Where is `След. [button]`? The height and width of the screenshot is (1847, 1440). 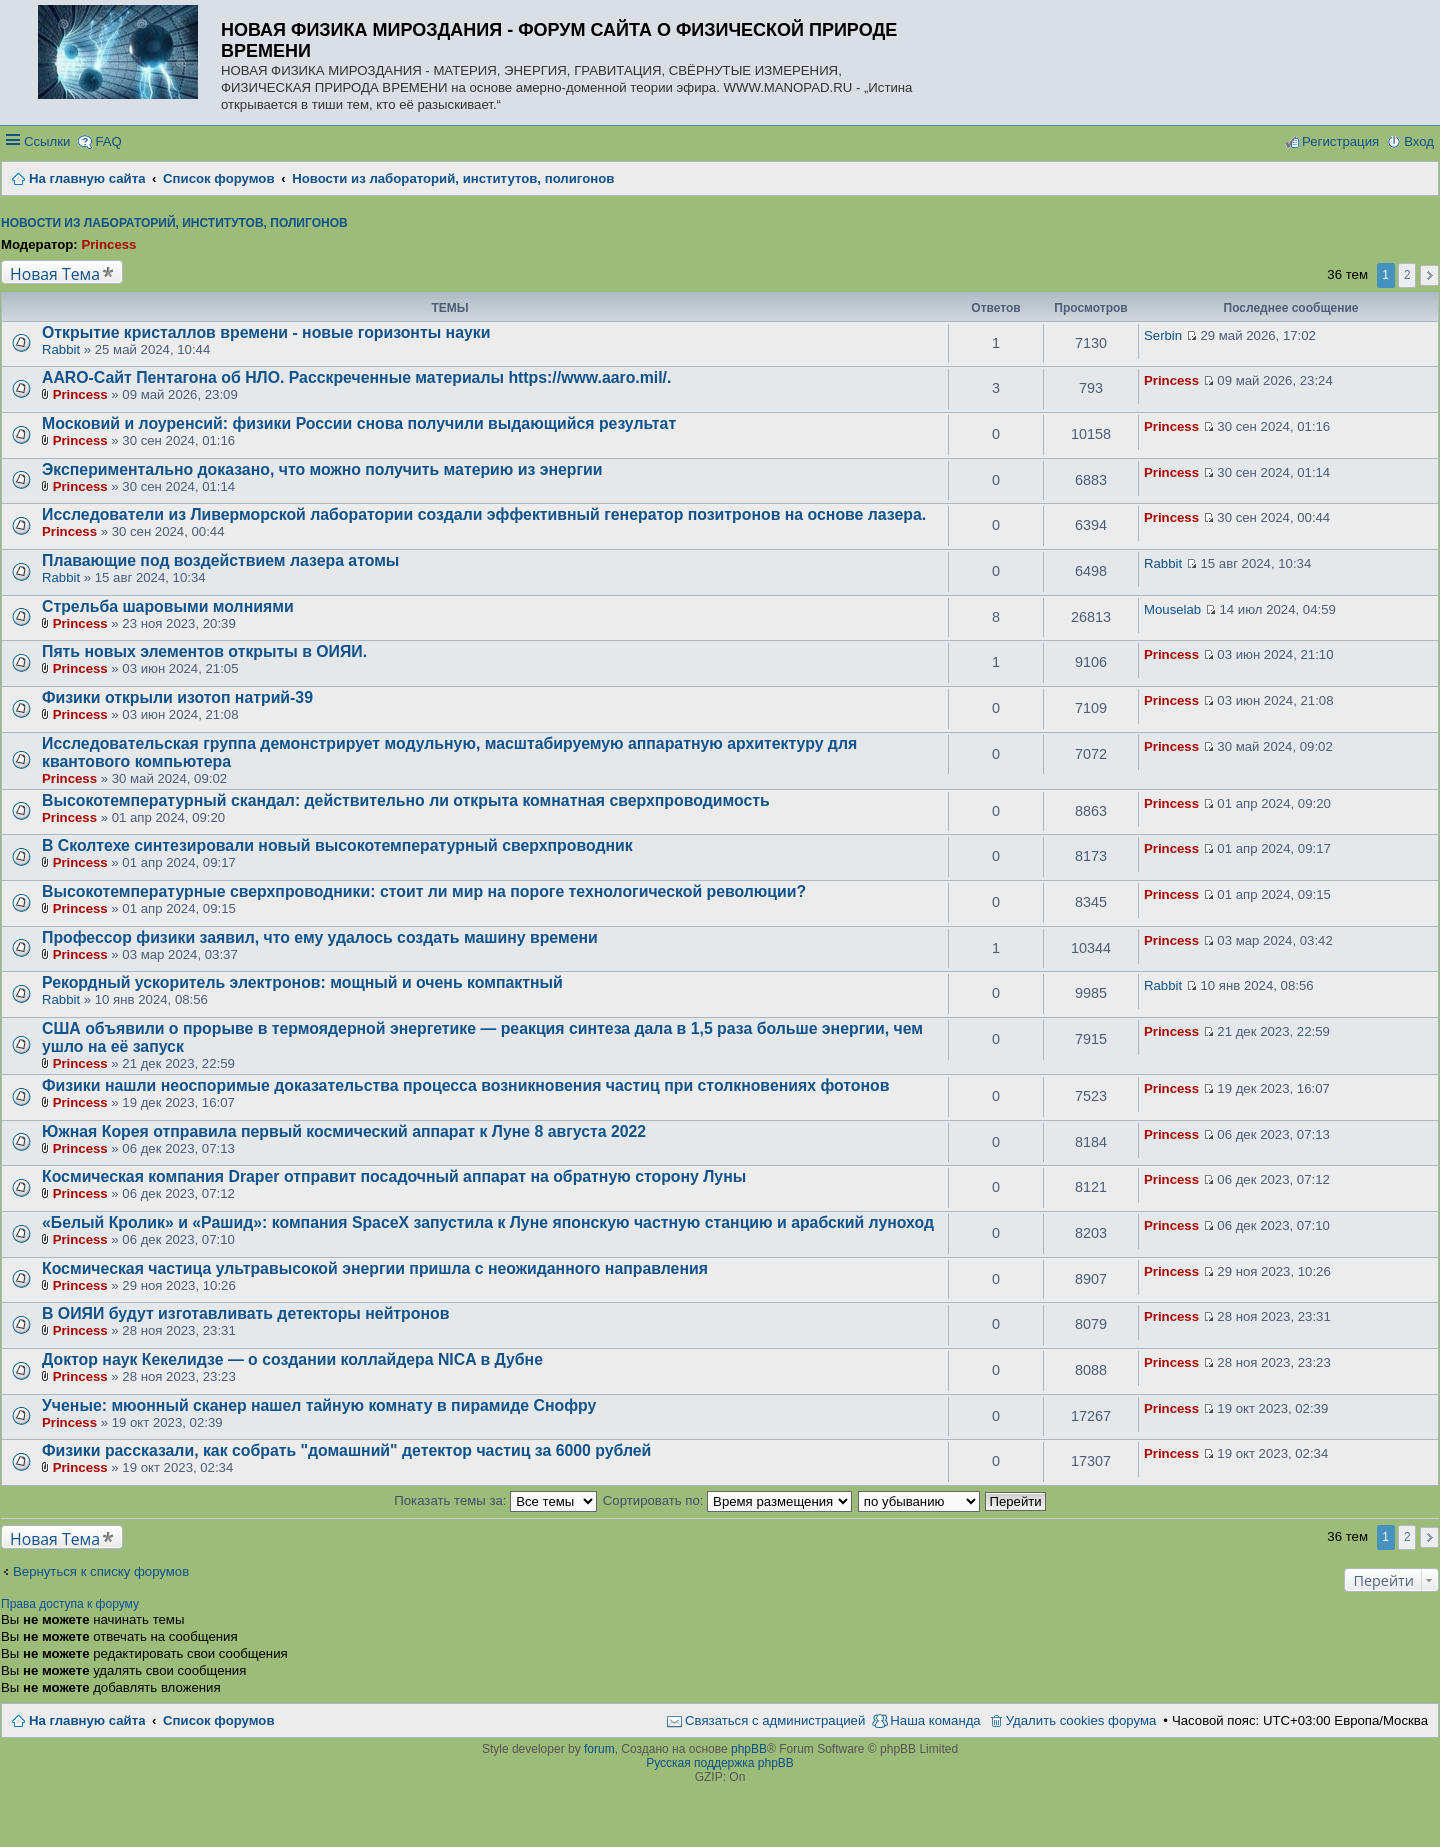
След. [button] is located at coordinates (1429, 275).